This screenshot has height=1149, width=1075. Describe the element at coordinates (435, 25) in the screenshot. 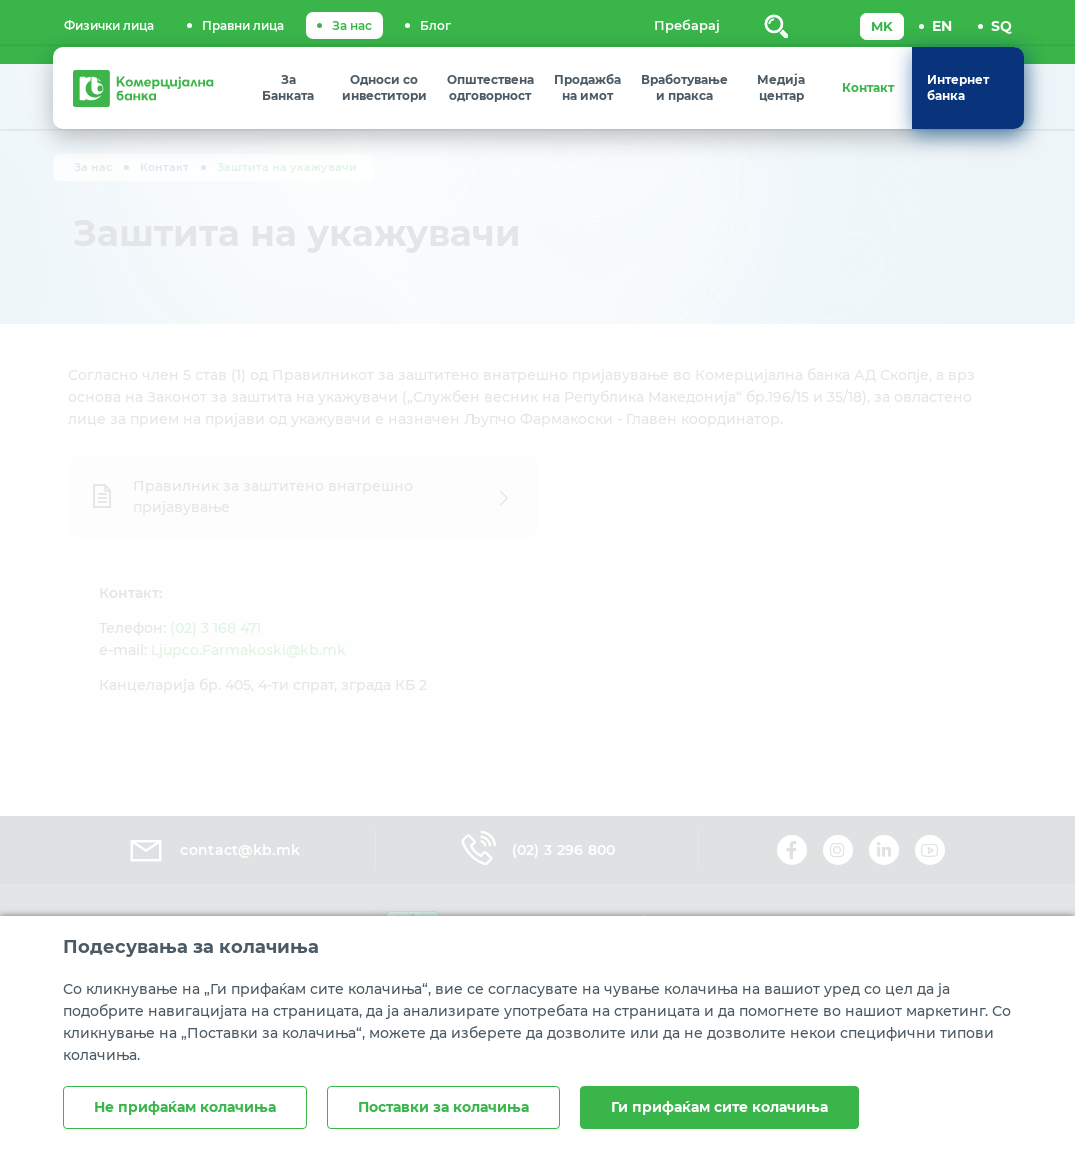

I see `Блог` at that location.